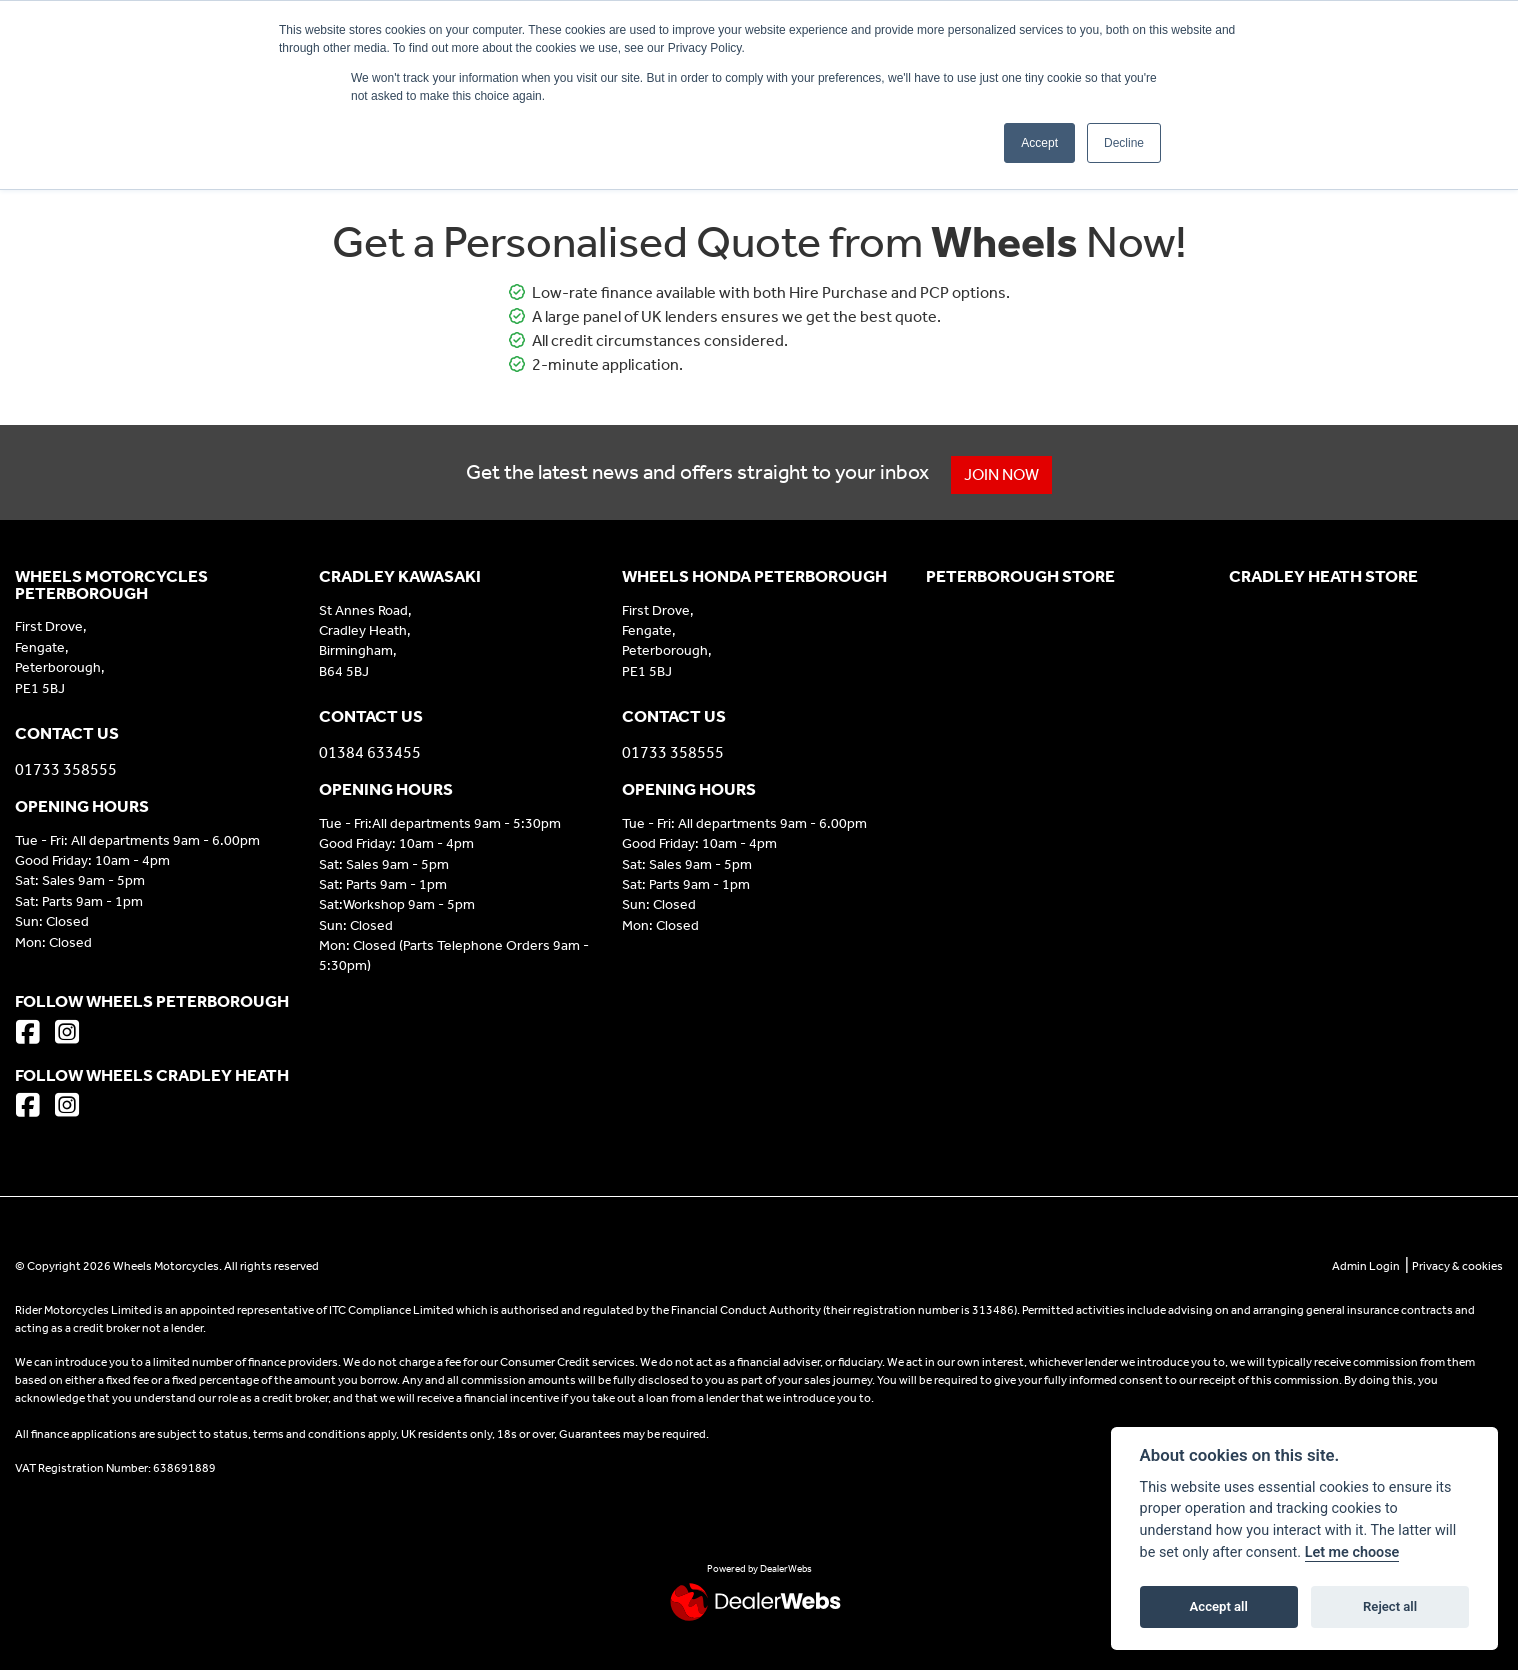  Describe the element at coordinates (1039, 143) in the screenshot. I see `Accept [button]` at that location.